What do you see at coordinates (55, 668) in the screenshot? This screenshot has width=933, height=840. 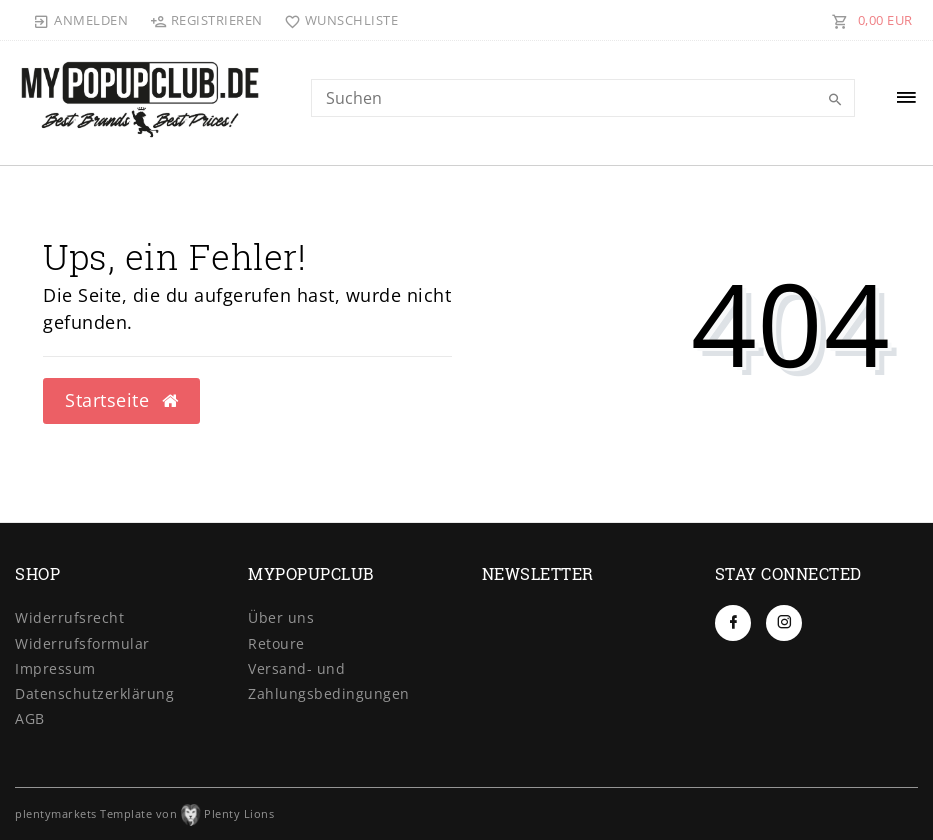 I see `Impressum` at bounding box center [55, 668].